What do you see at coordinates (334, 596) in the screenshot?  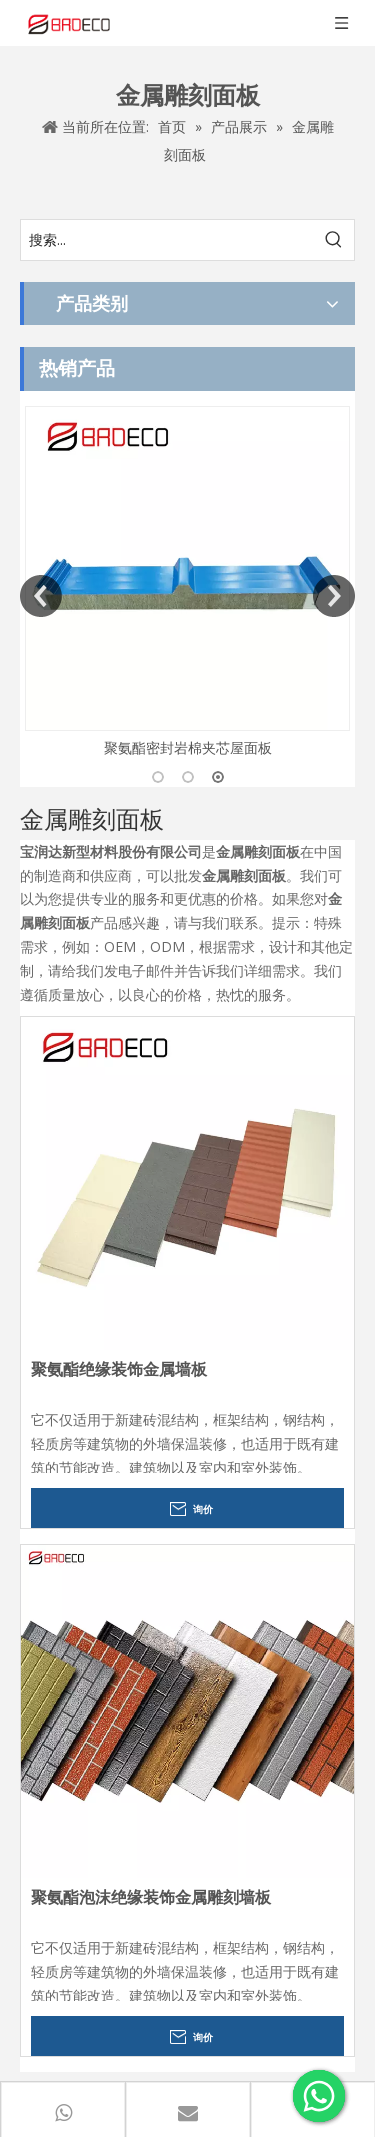 I see `Next [button]` at bounding box center [334, 596].